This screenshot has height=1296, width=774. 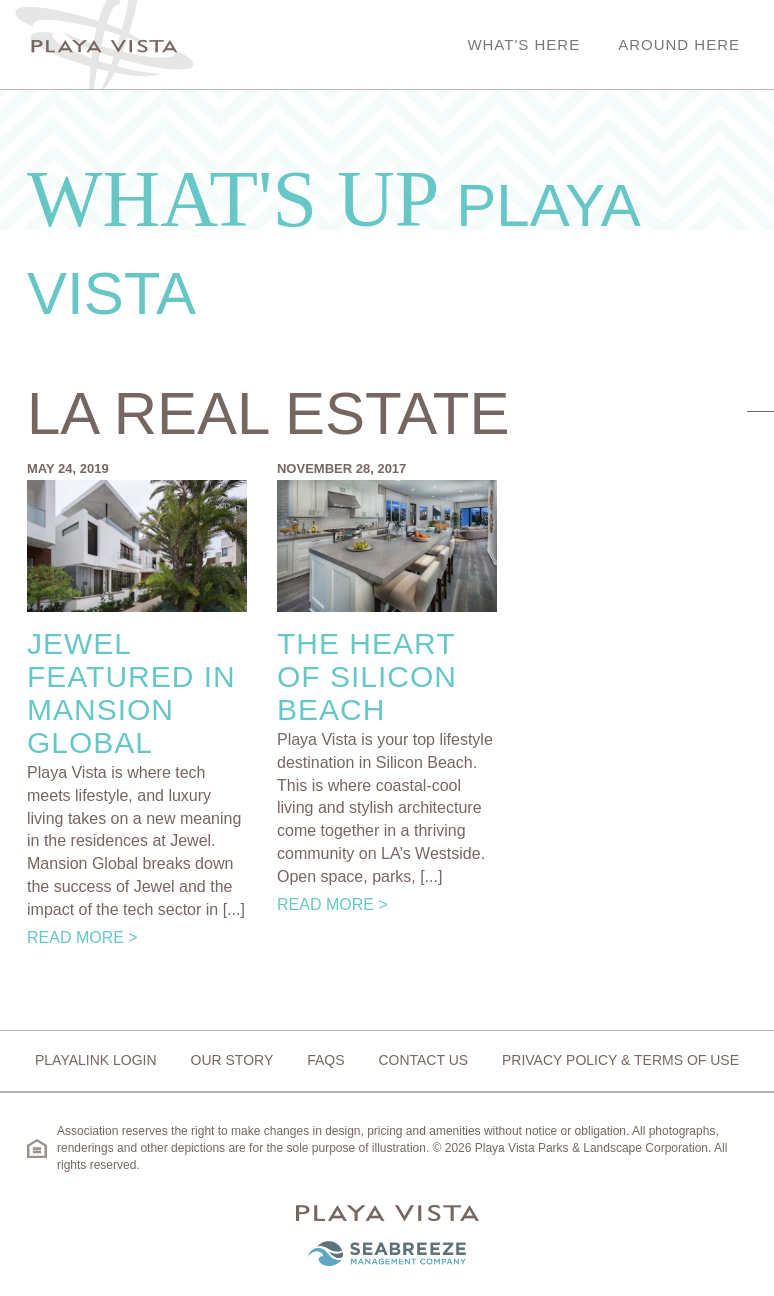 What do you see at coordinates (131, 693) in the screenshot?
I see `Jewel Featured in Mansion Global` at bounding box center [131, 693].